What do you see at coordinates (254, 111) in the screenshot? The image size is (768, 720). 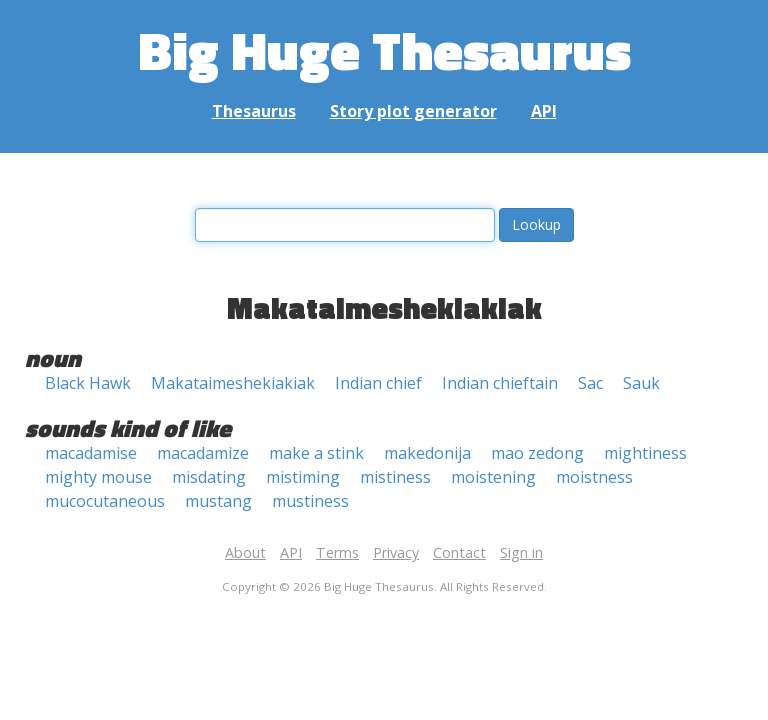 I see `Thesaurus` at bounding box center [254, 111].